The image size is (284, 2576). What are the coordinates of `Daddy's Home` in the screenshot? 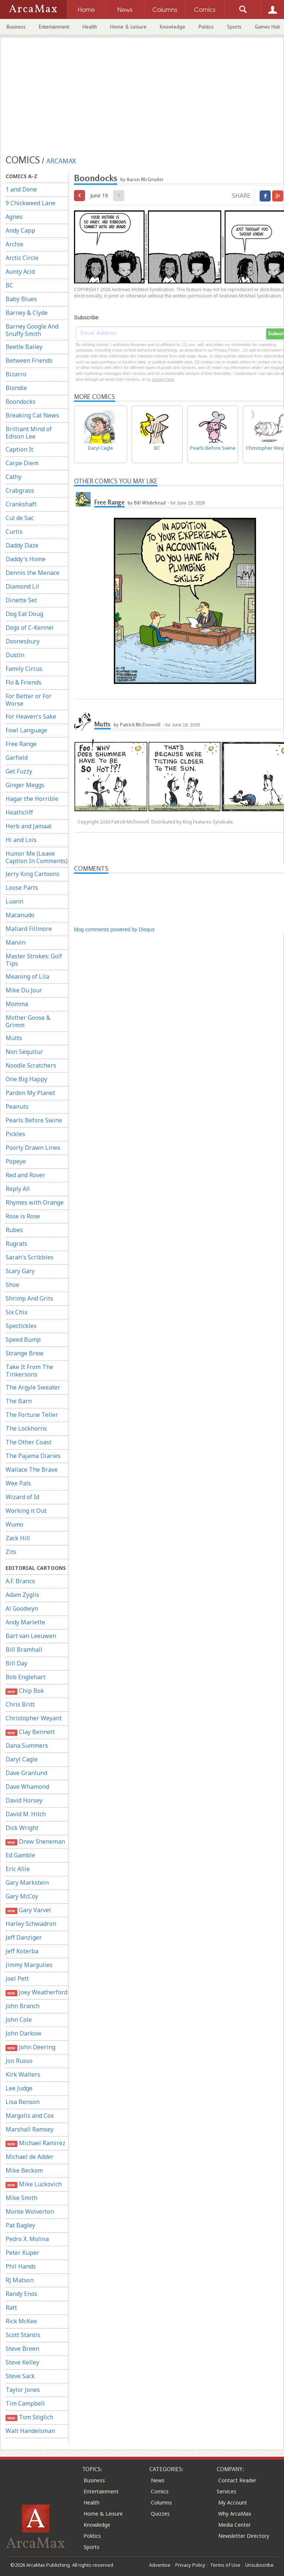 It's located at (25, 559).